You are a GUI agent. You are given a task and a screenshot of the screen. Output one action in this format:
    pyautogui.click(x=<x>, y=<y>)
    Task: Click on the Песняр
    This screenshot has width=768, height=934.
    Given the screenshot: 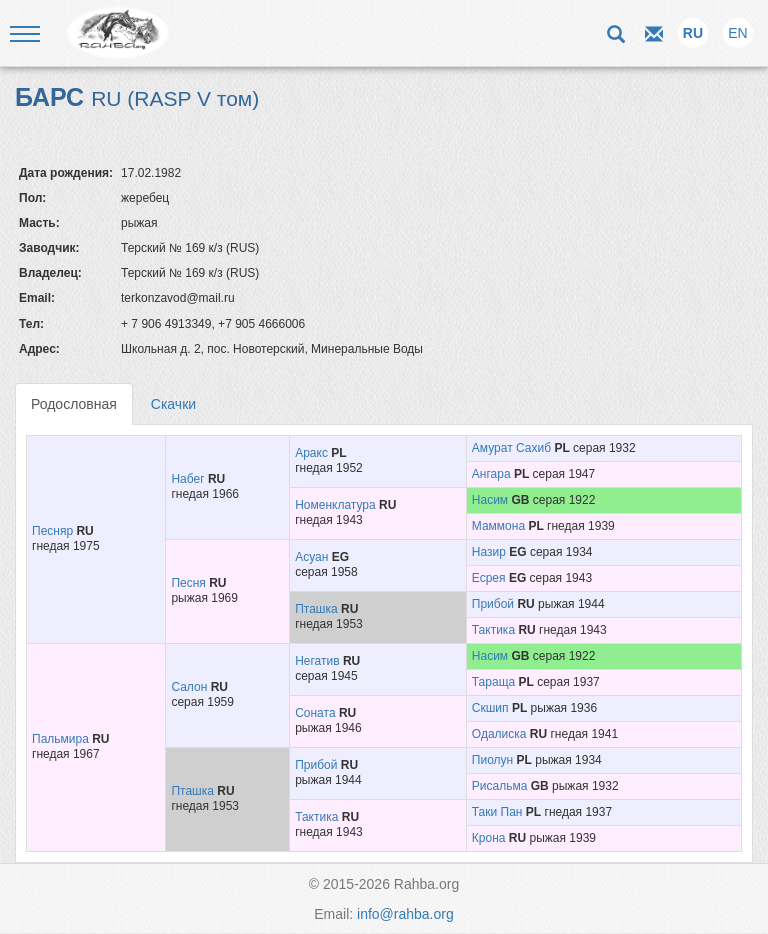 What is the action you would take?
    pyautogui.click(x=52, y=531)
    